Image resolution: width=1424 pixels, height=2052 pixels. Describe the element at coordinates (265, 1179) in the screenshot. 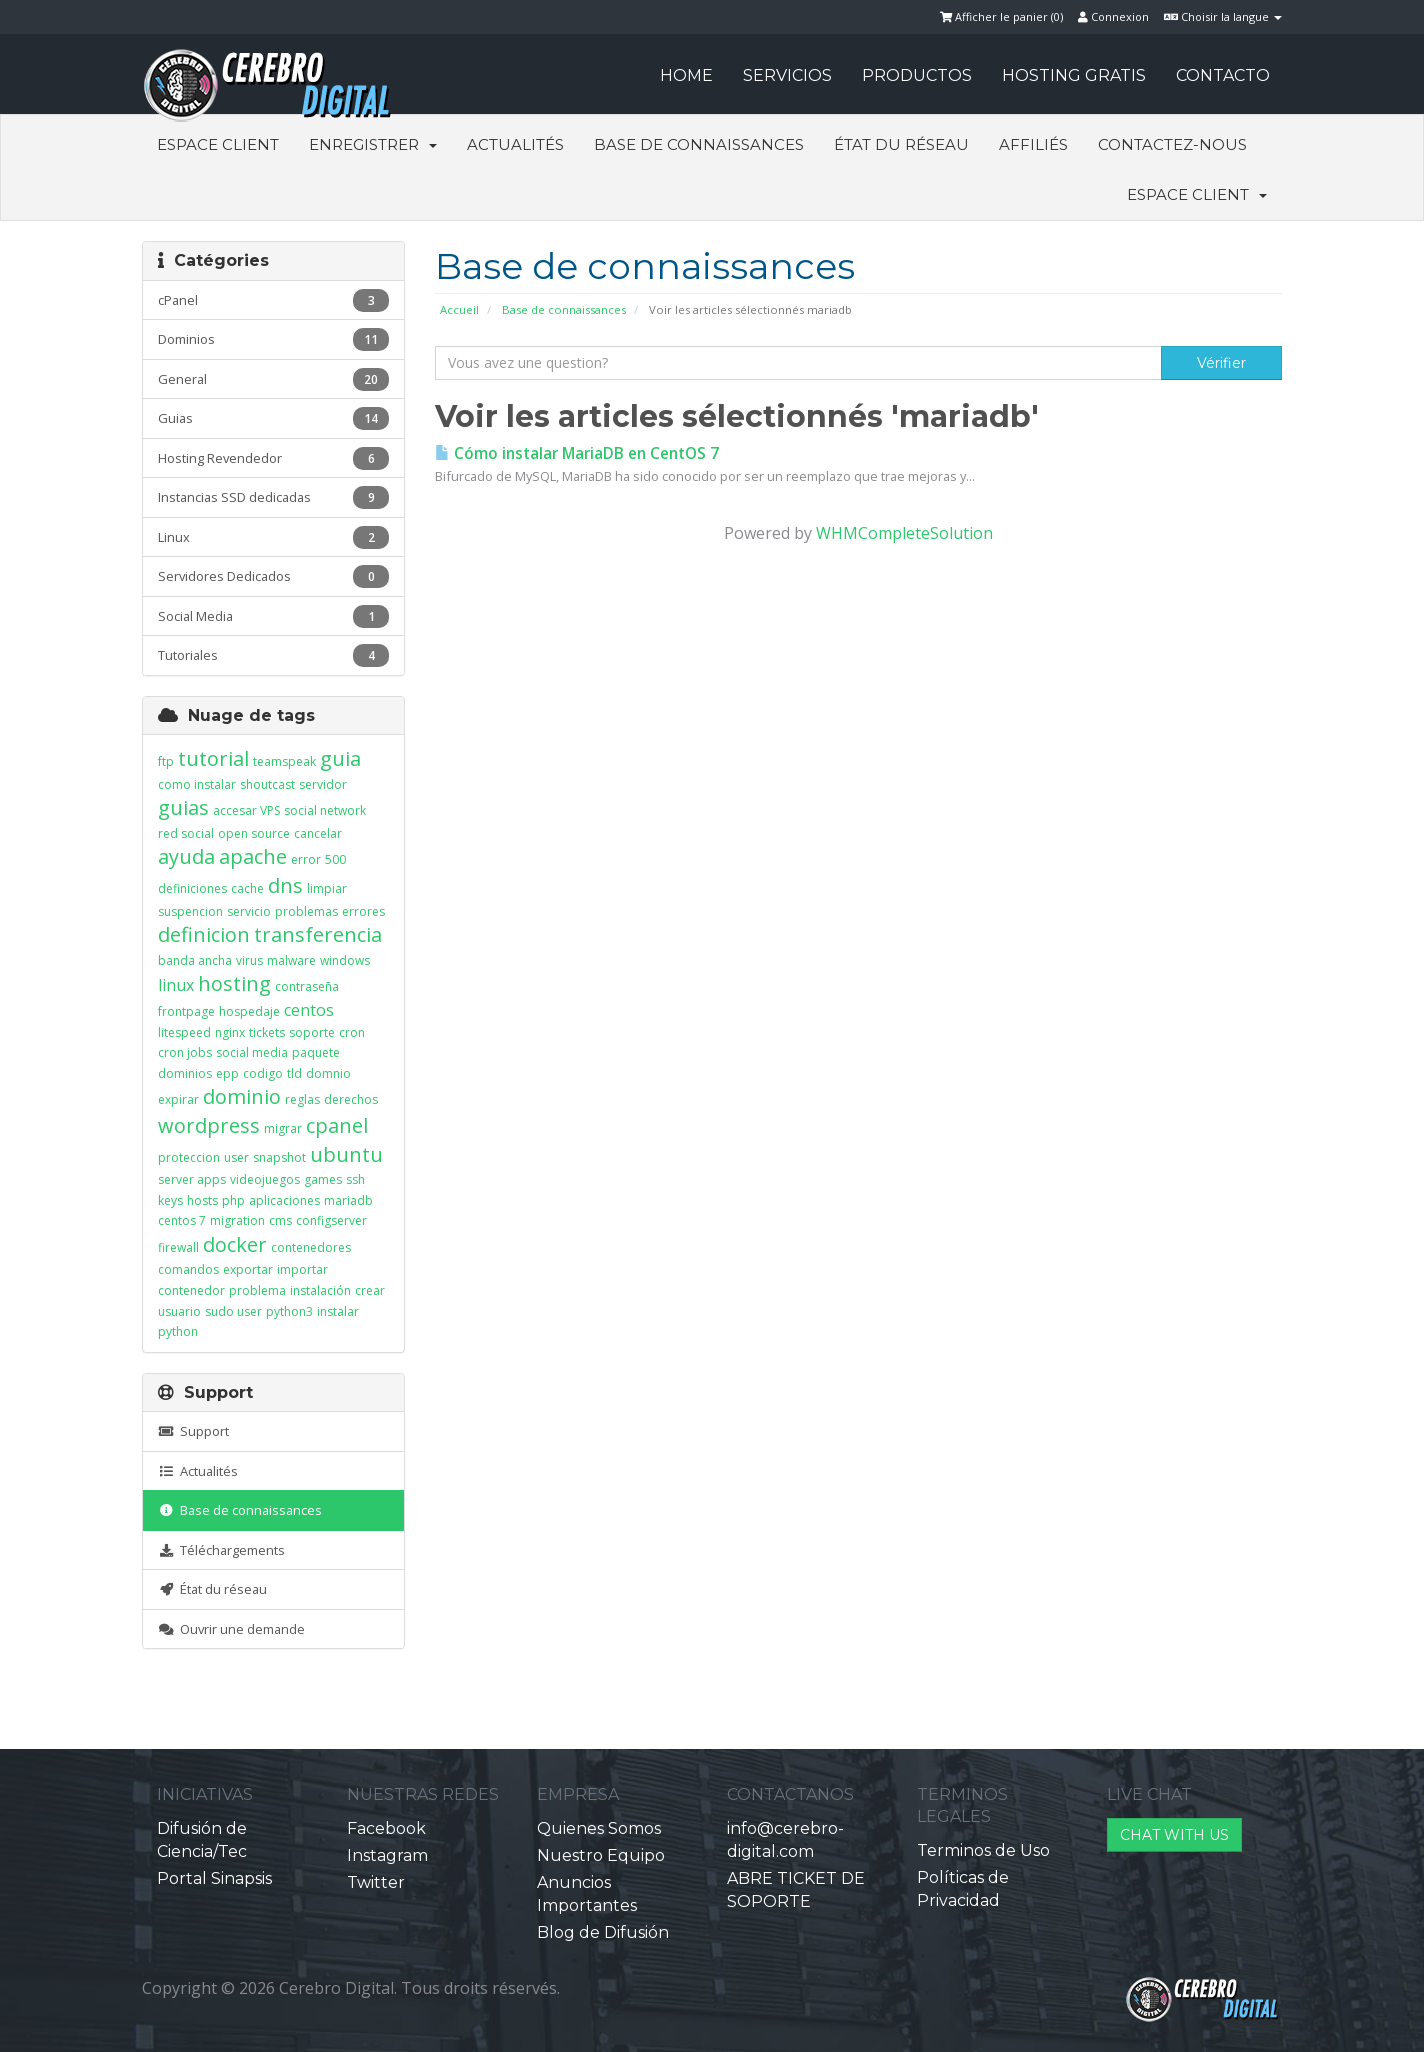

I see `videojuegos` at that location.